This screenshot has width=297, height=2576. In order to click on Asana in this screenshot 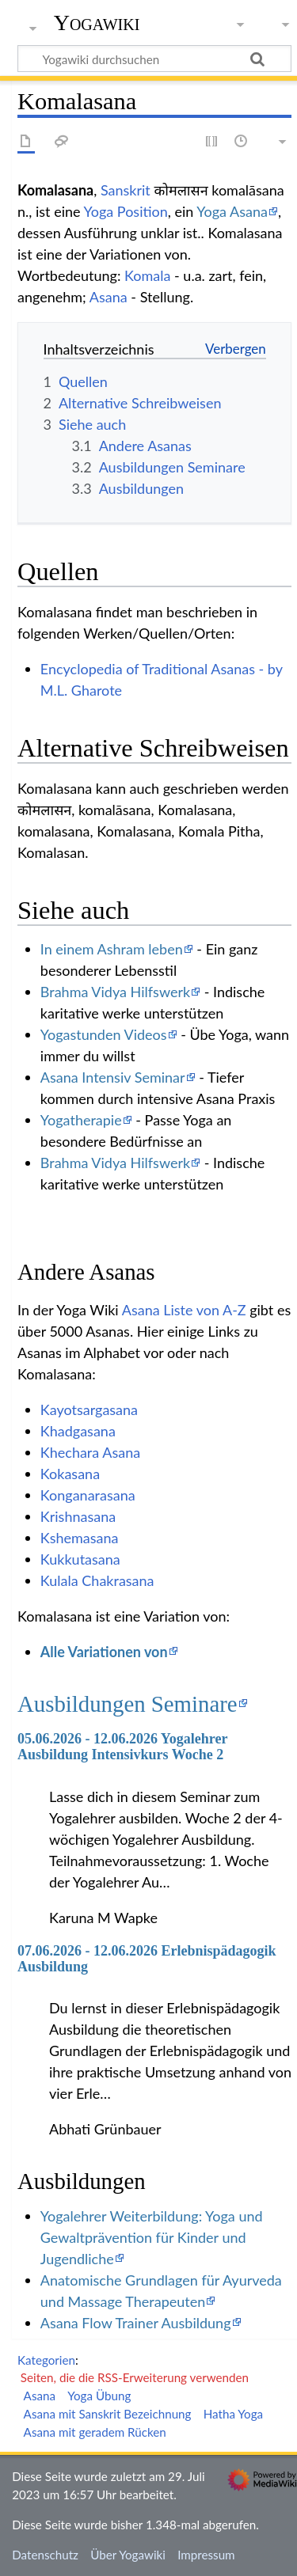, I will do `click(108, 296)`.